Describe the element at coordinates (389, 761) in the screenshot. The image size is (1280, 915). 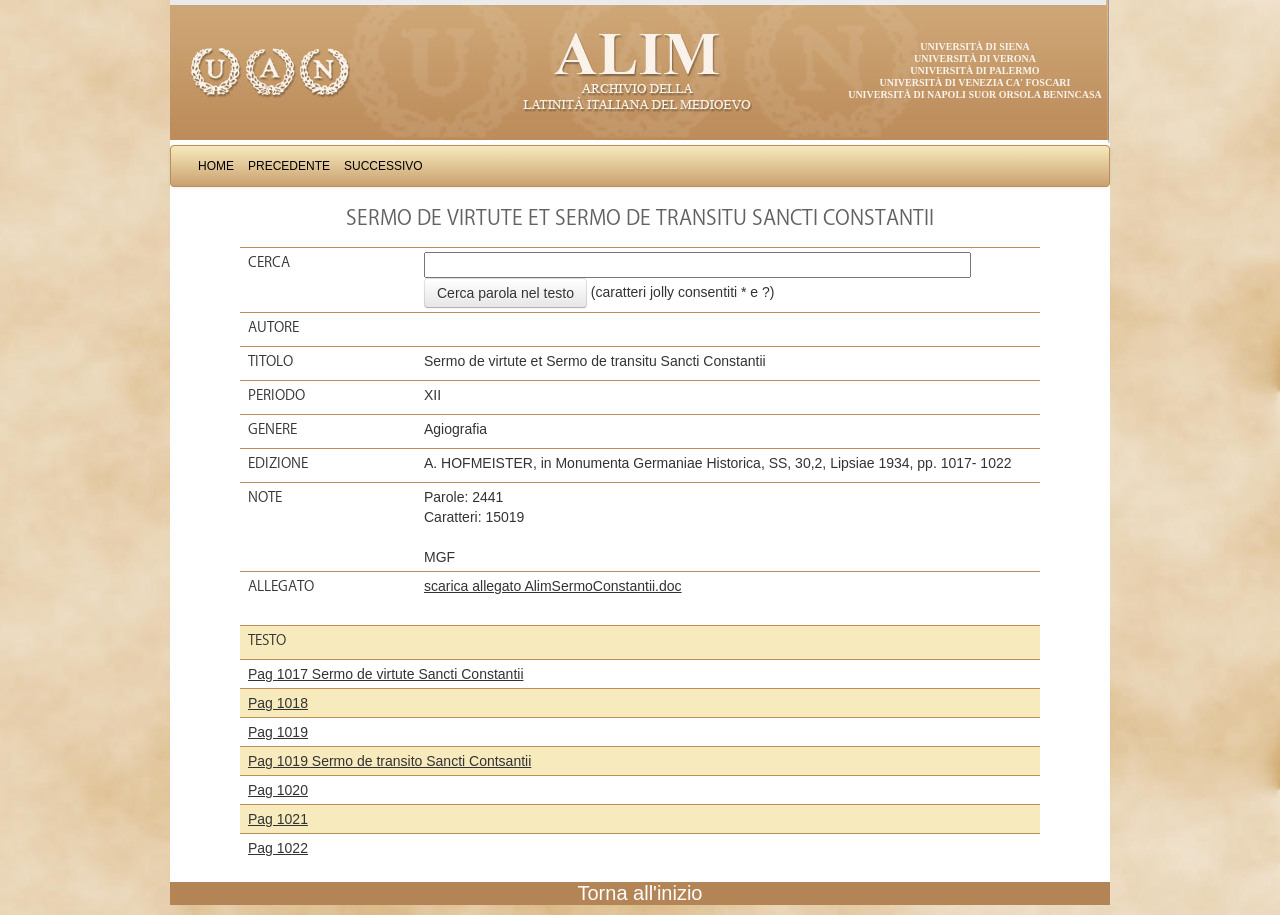
I see `Pag 1019 Sermo de transito Sancti Contsantii` at that location.